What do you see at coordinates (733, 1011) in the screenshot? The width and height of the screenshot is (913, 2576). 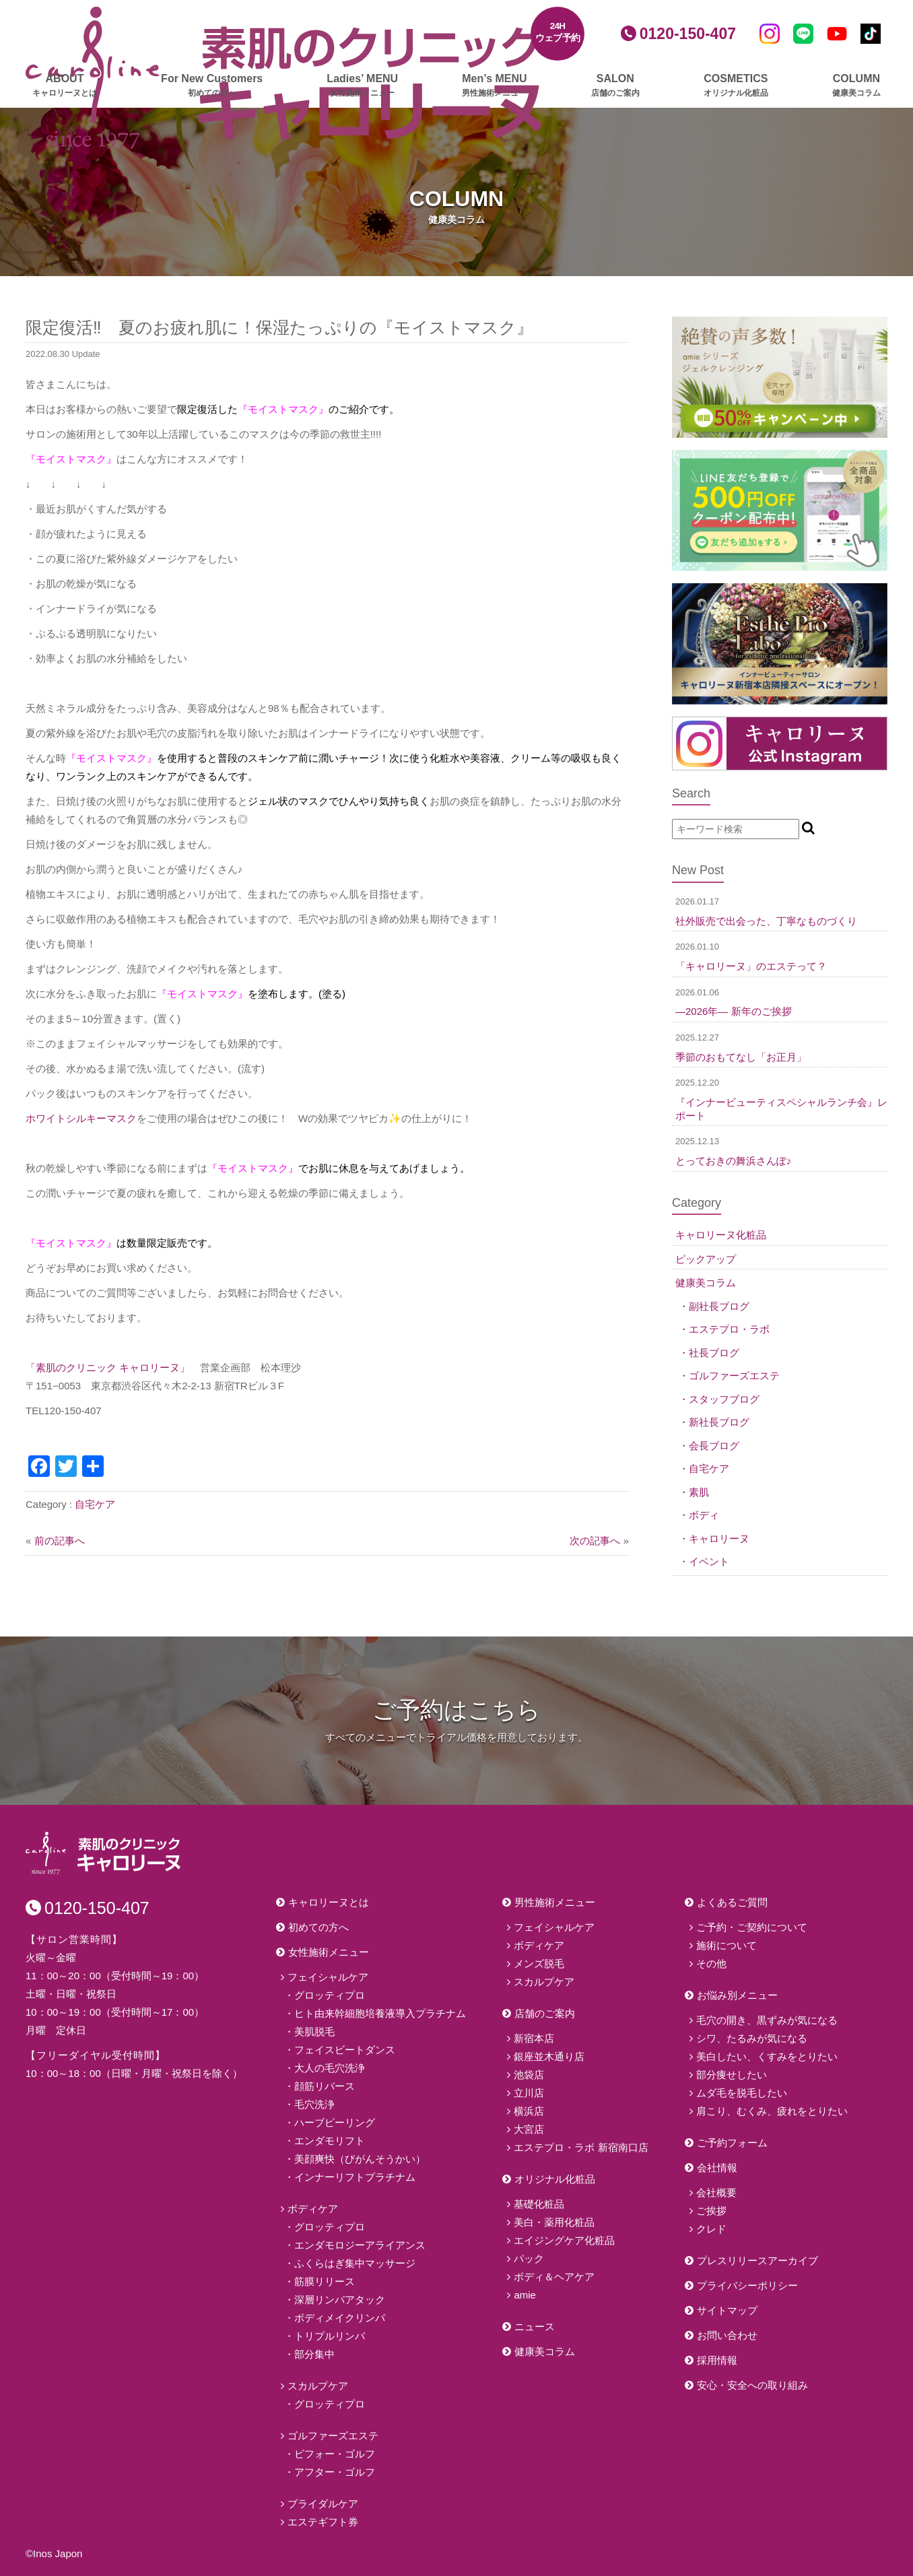 I see `―2026年― 新年のご挨拶` at bounding box center [733, 1011].